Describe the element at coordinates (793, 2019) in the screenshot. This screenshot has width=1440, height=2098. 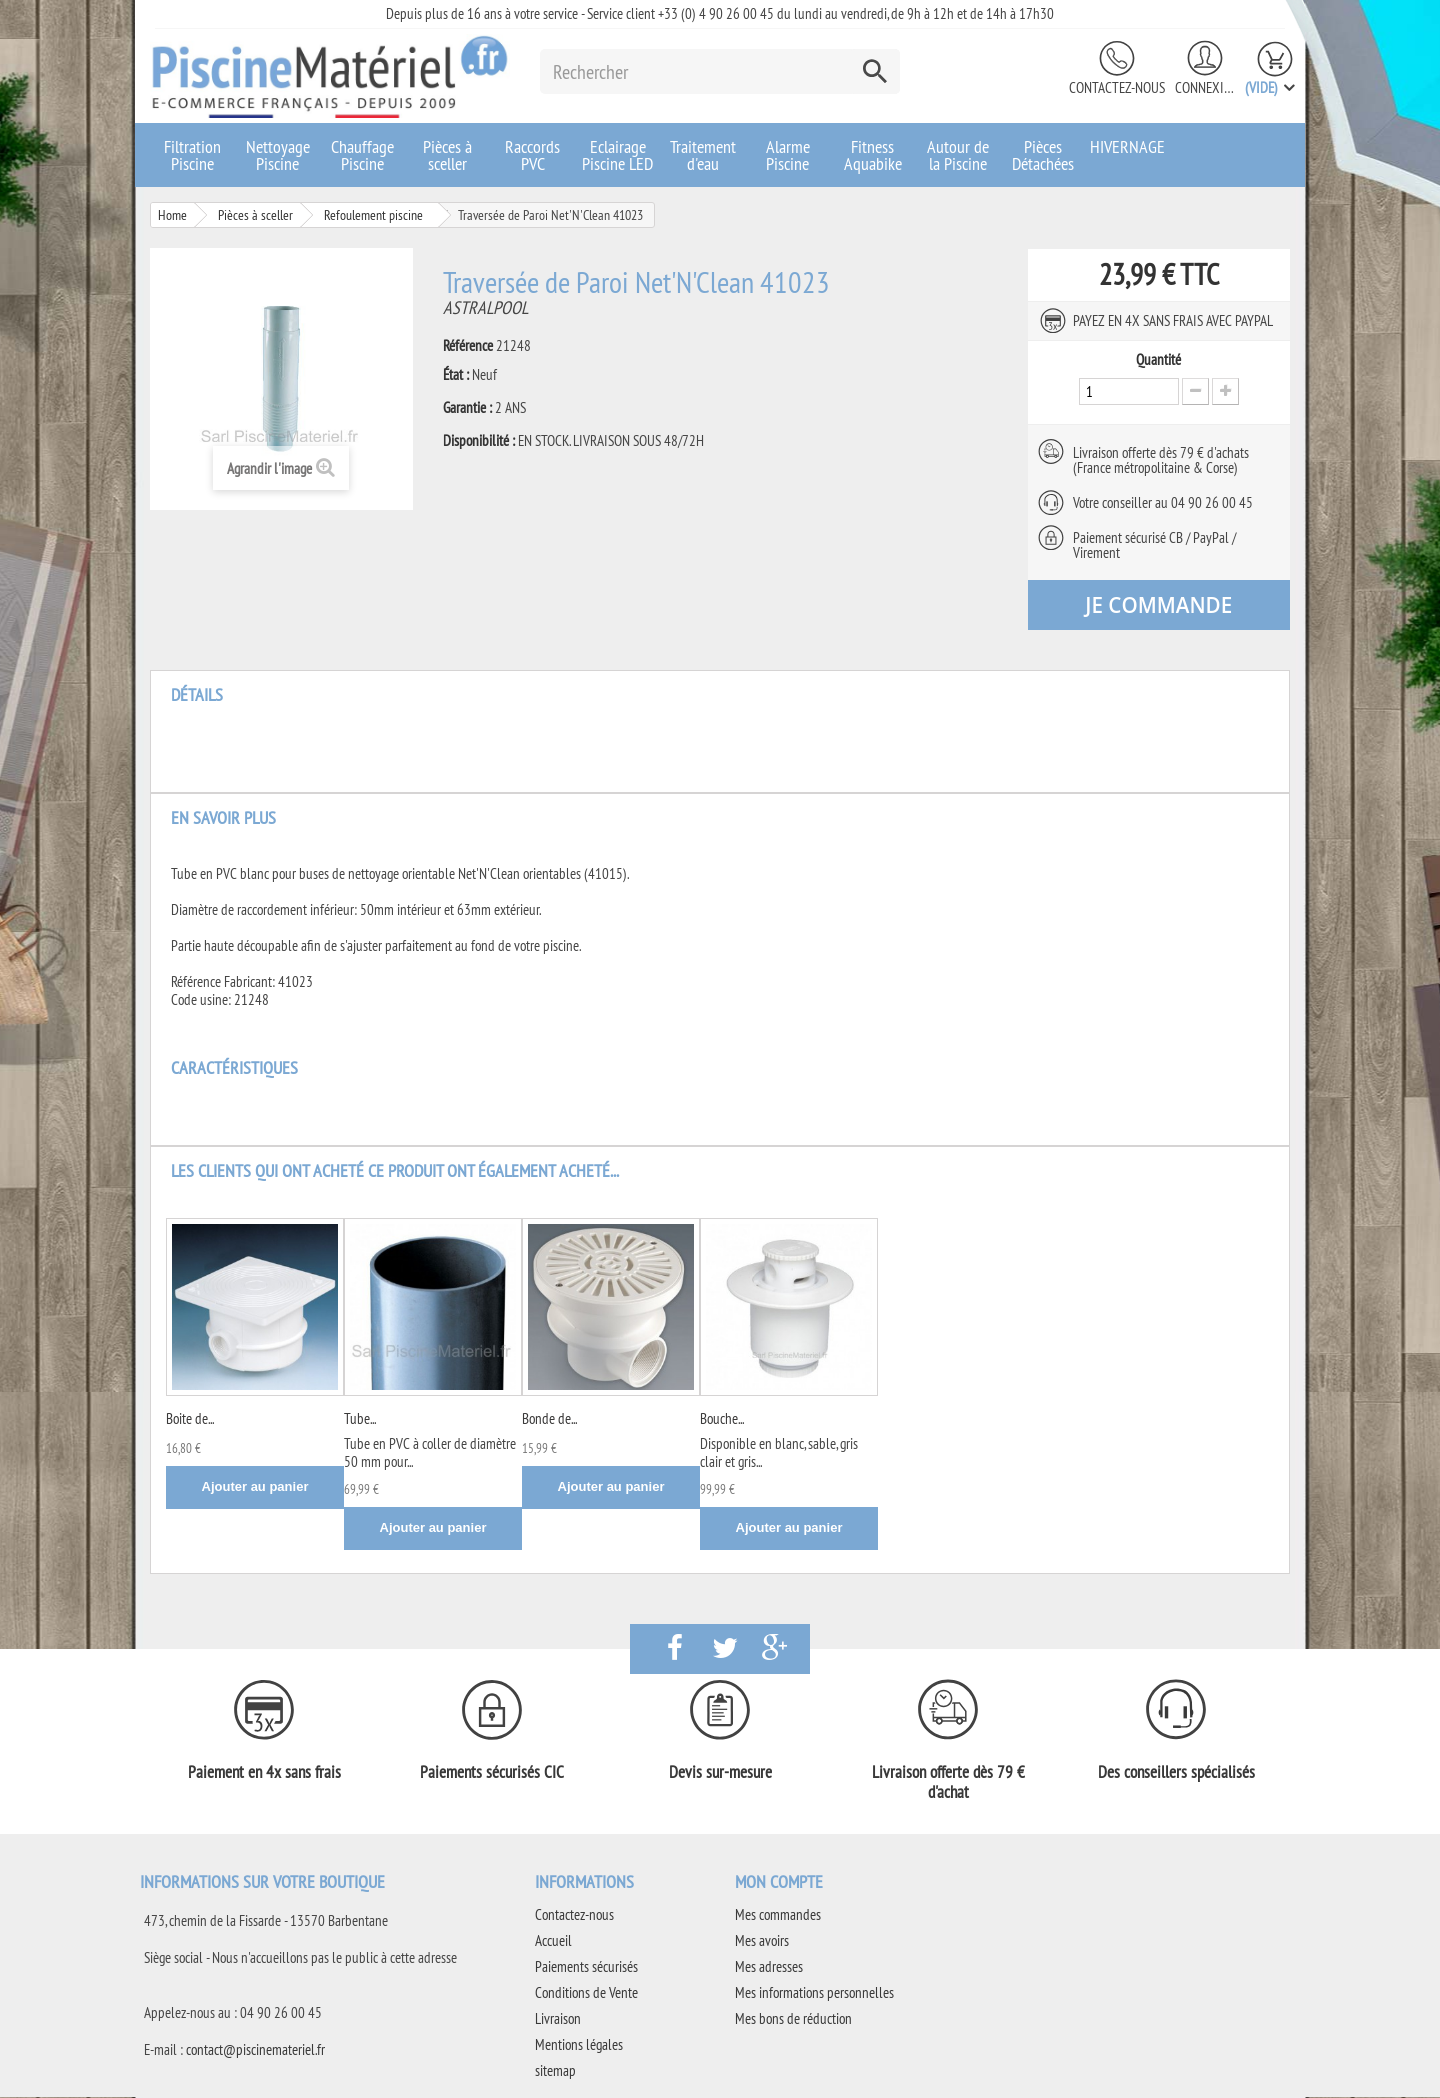
I see `Mes bons de réduction` at that location.